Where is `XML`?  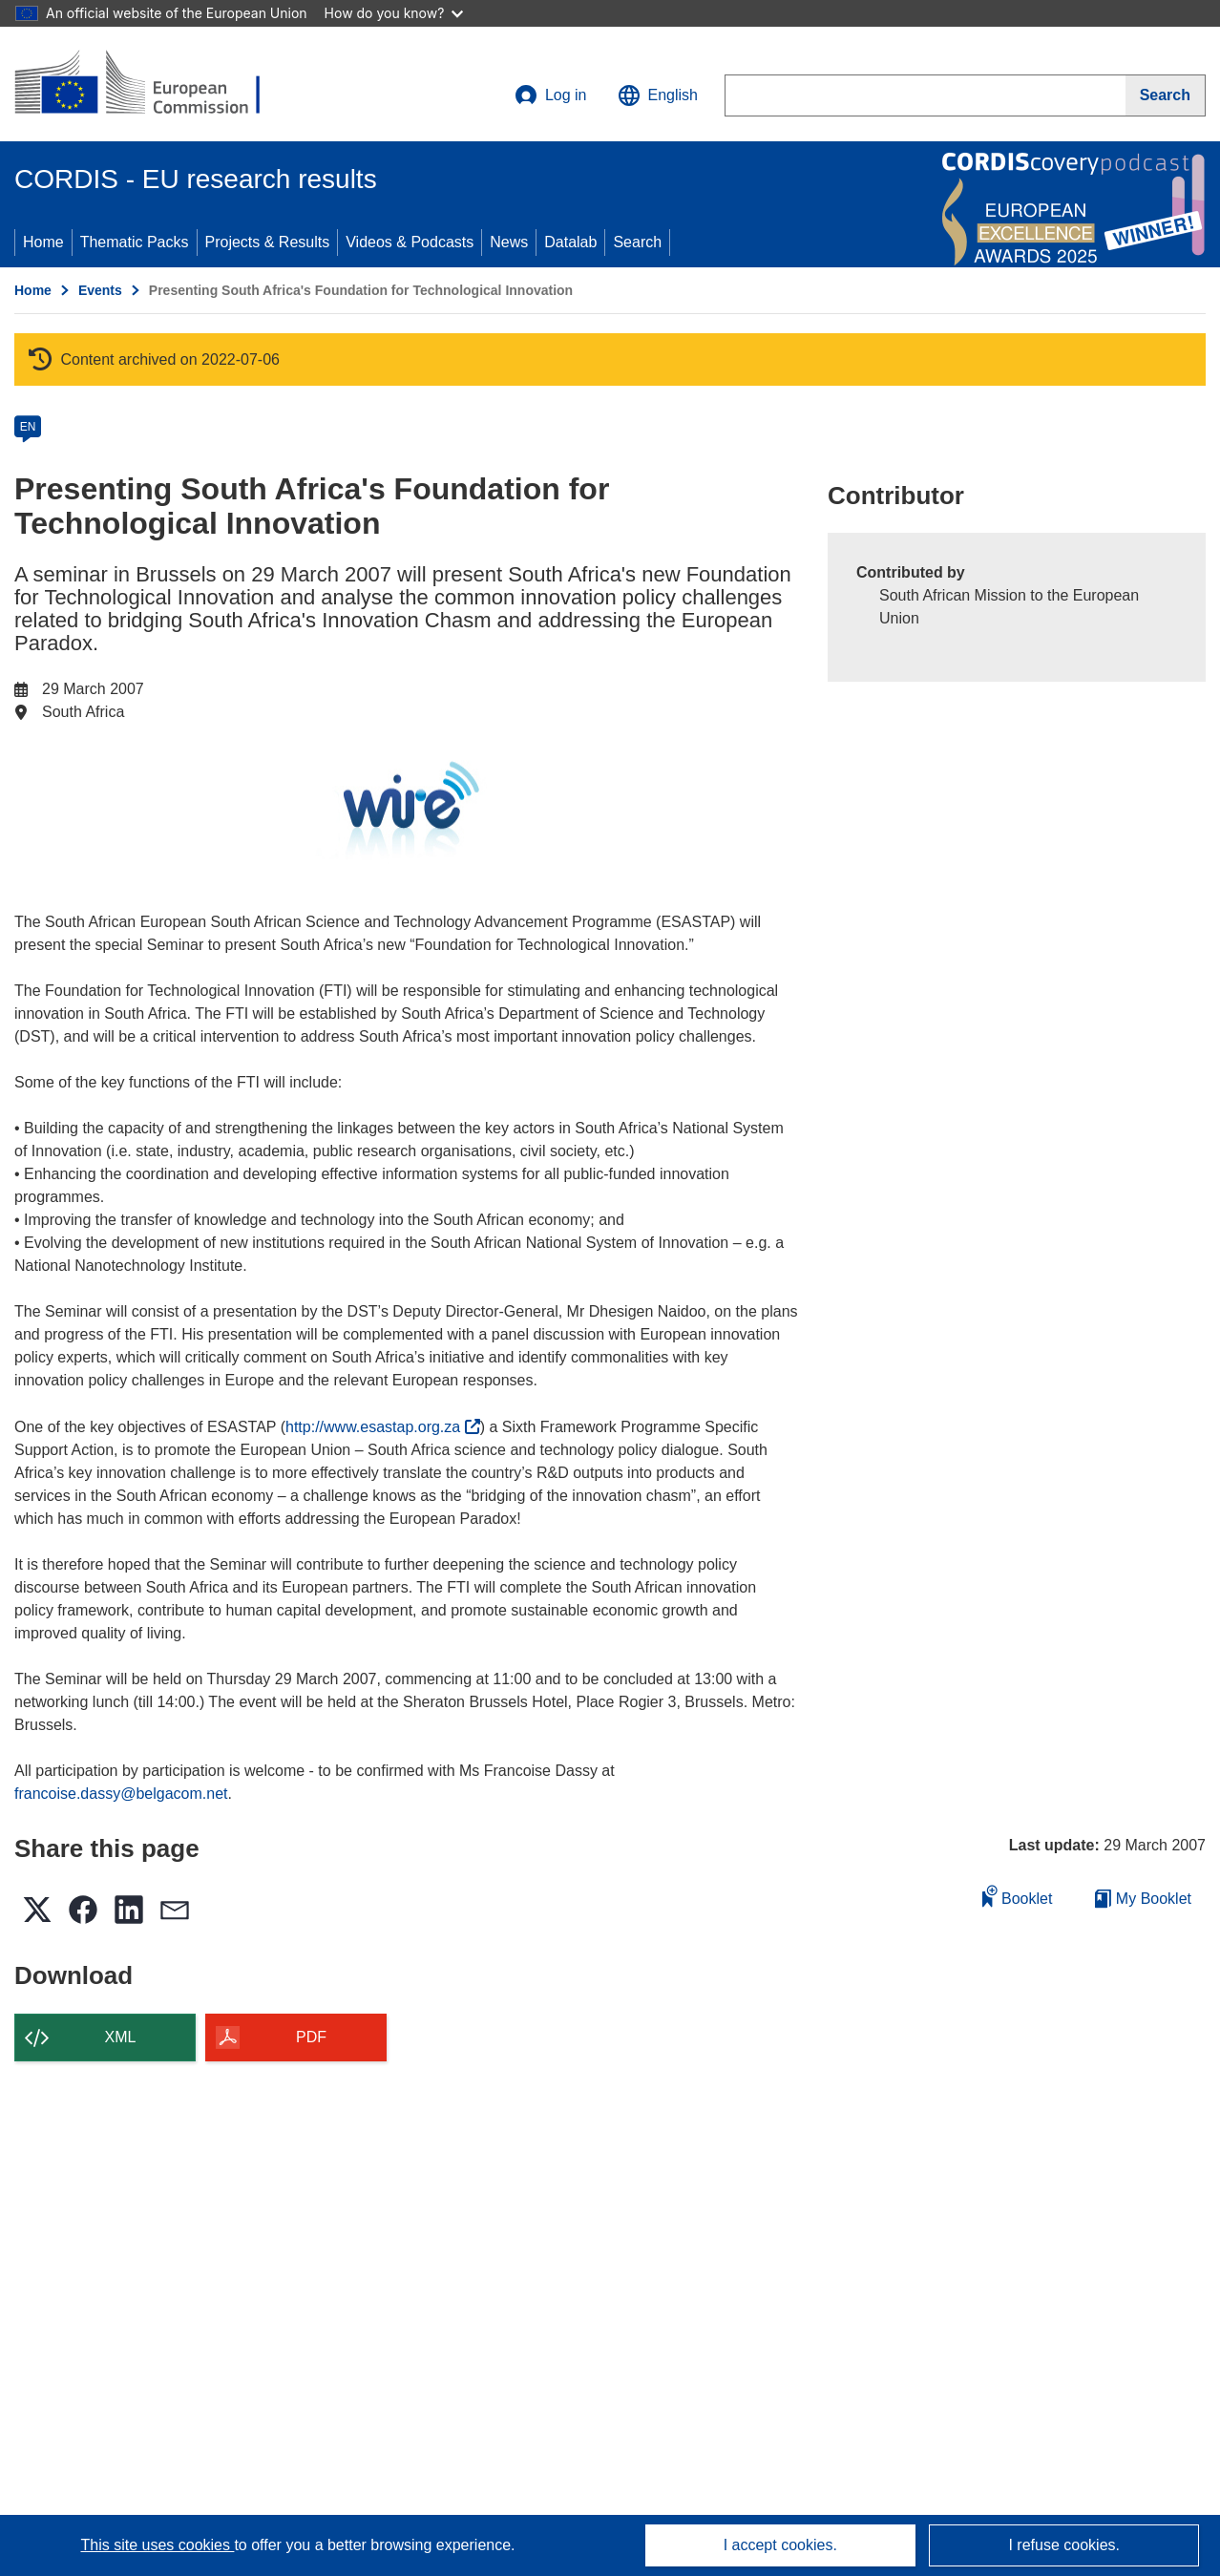
XML is located at coordinates (121, 2037).